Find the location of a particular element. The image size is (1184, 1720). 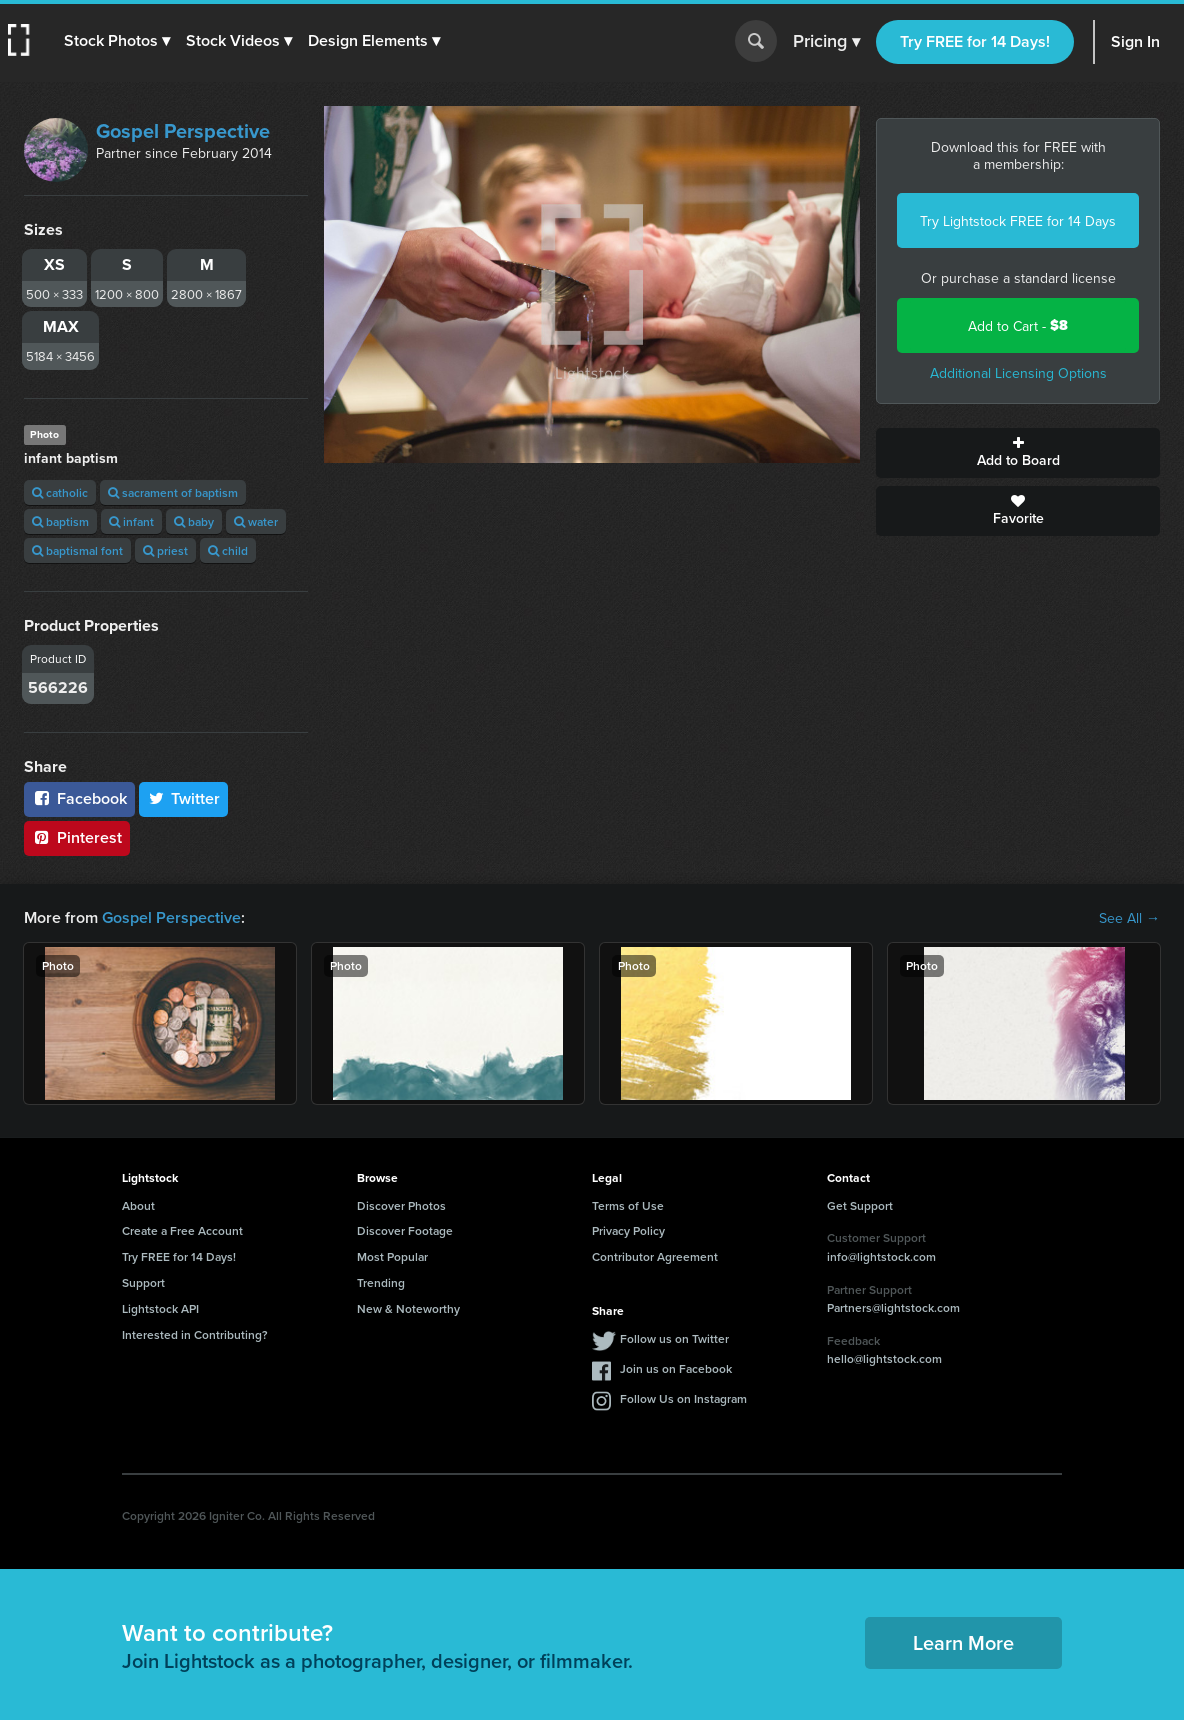

Facebook is located at coordinates (79, 798).